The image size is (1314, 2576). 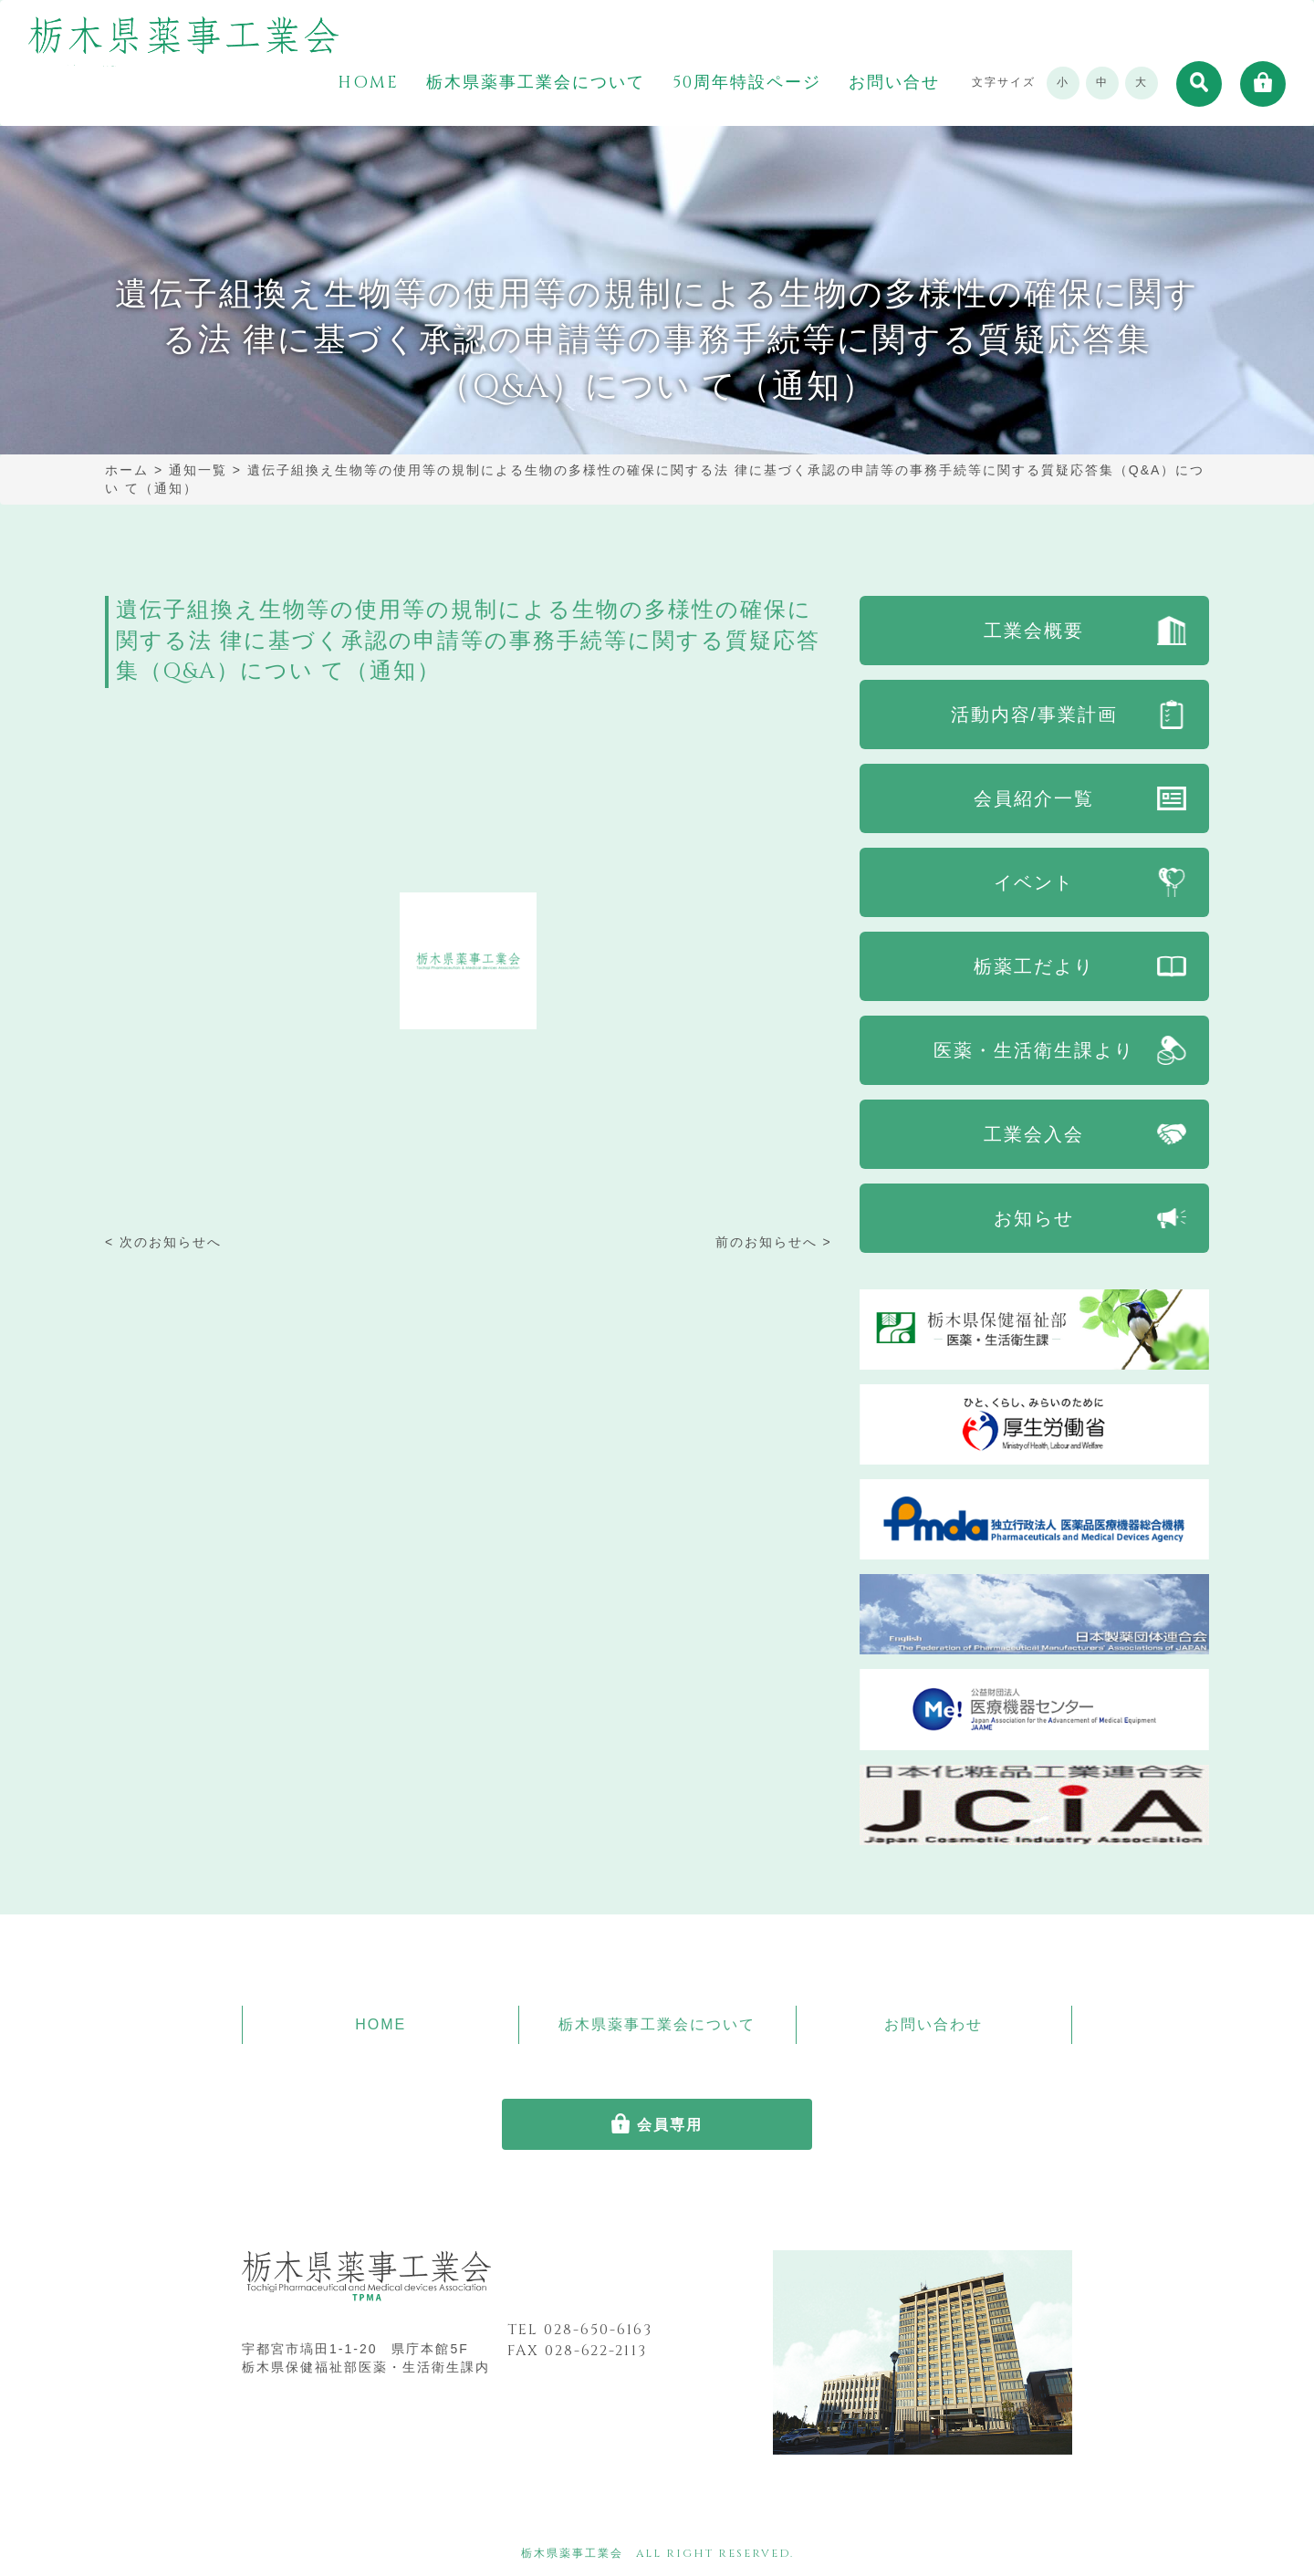 I want to click on HOME, so click(x=368, y=83).